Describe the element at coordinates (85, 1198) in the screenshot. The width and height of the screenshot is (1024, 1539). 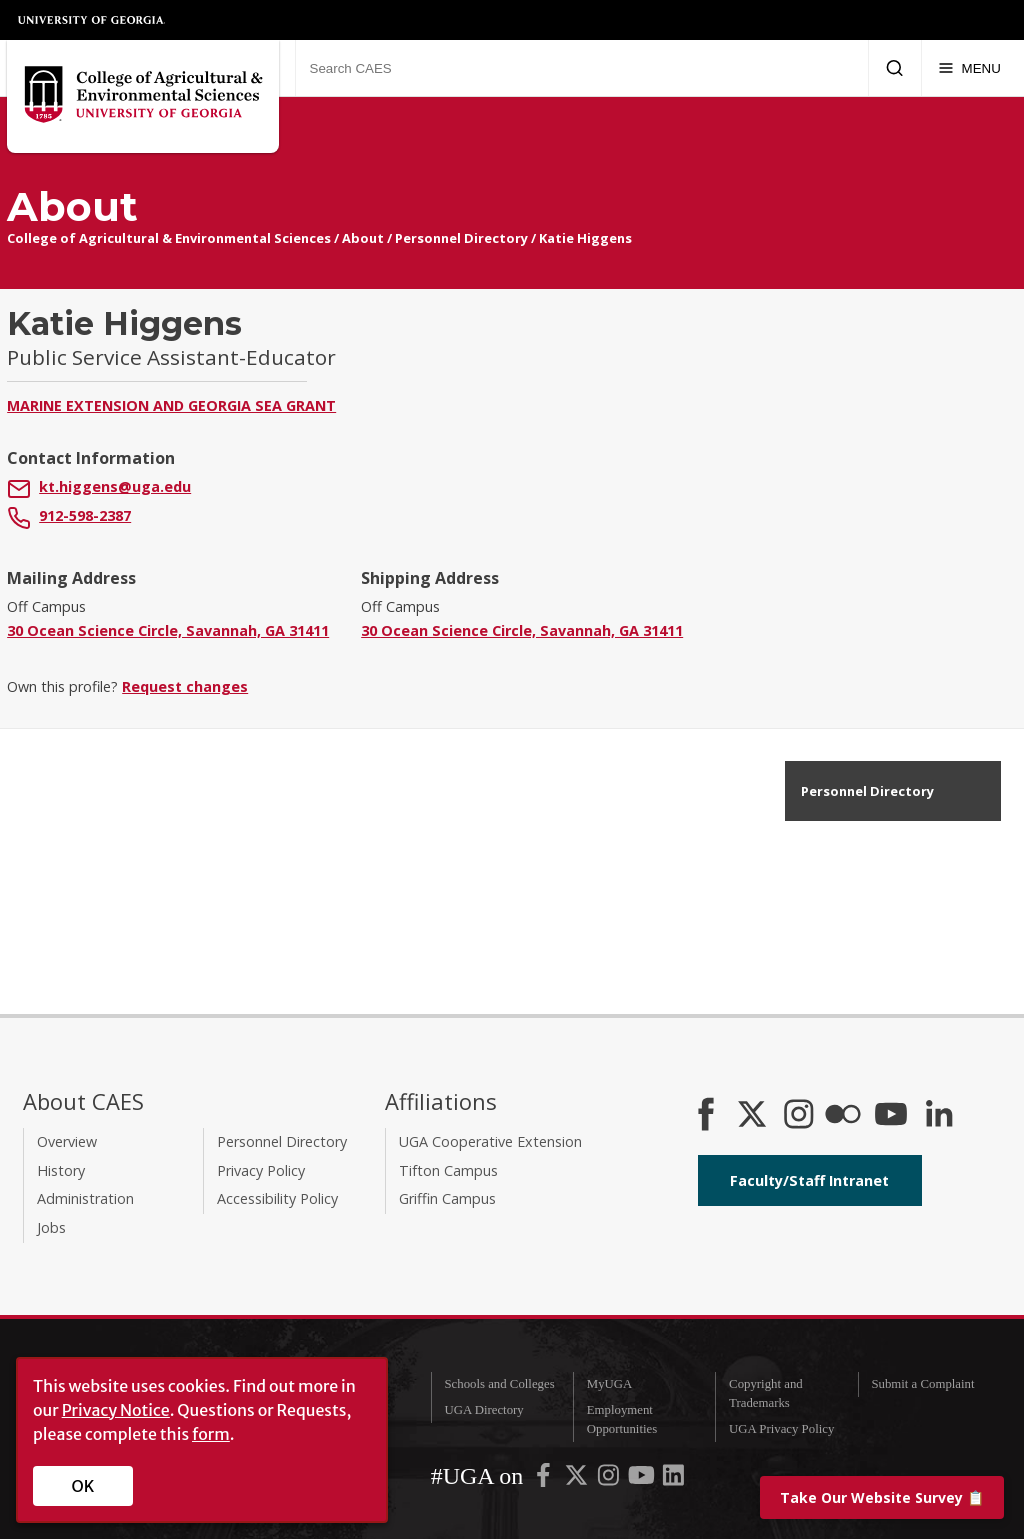
I see `Administration` at that location.